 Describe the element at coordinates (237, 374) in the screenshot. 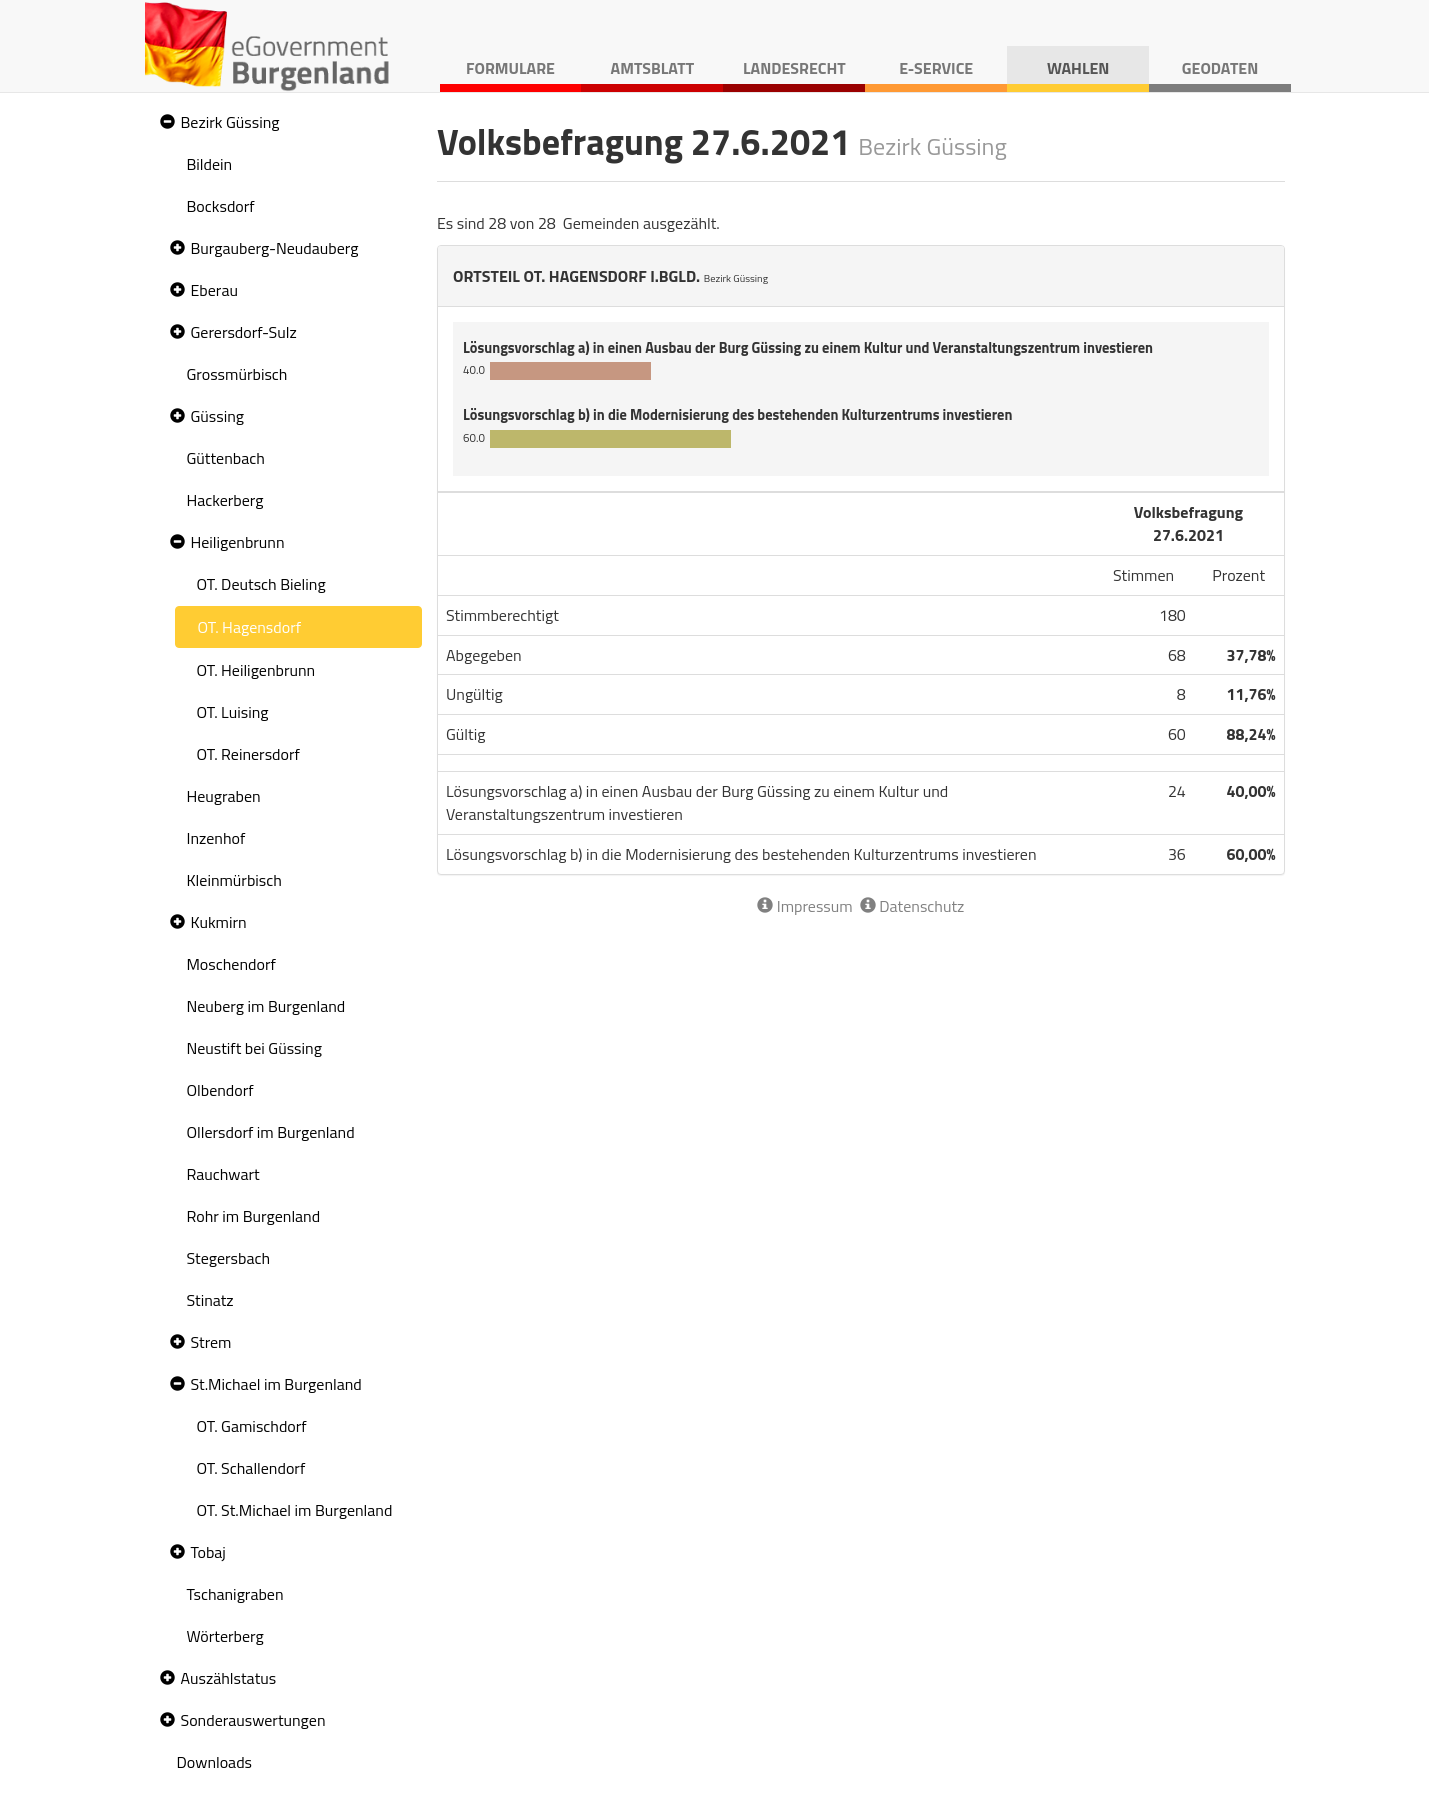

I see `Grossmürbisch [treeitem]` at that location.